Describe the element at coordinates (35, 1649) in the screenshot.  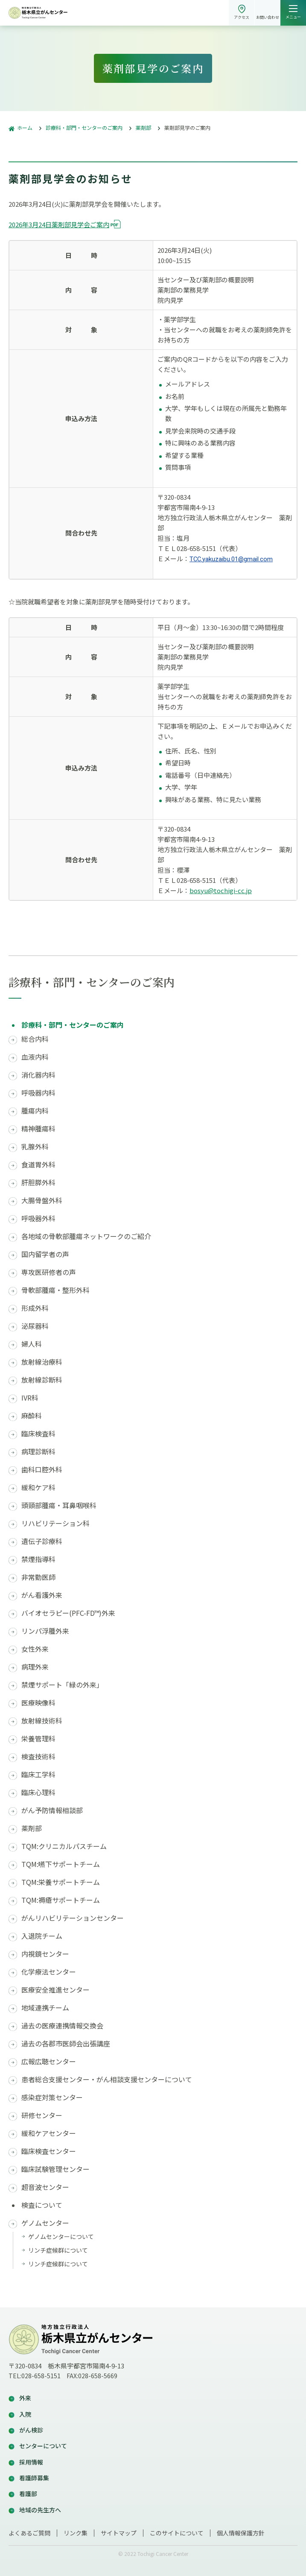
I see `女性外来` at that location.